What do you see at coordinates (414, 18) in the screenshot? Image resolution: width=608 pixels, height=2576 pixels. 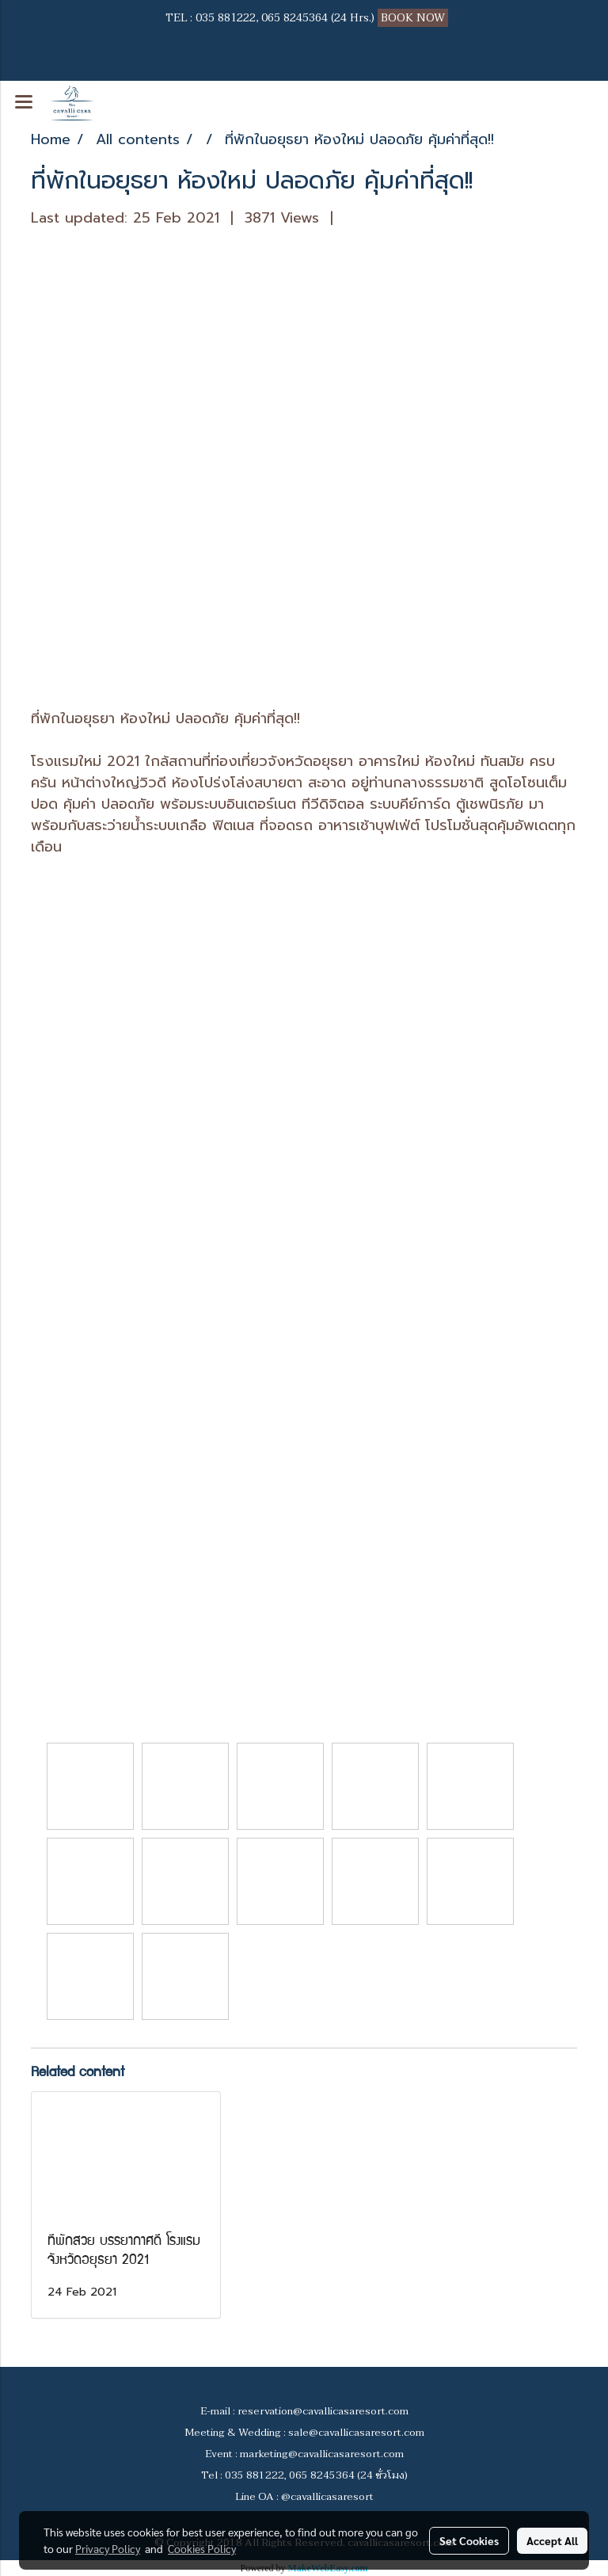 I see `BOOK NOW` at bounding box center [414, 18].